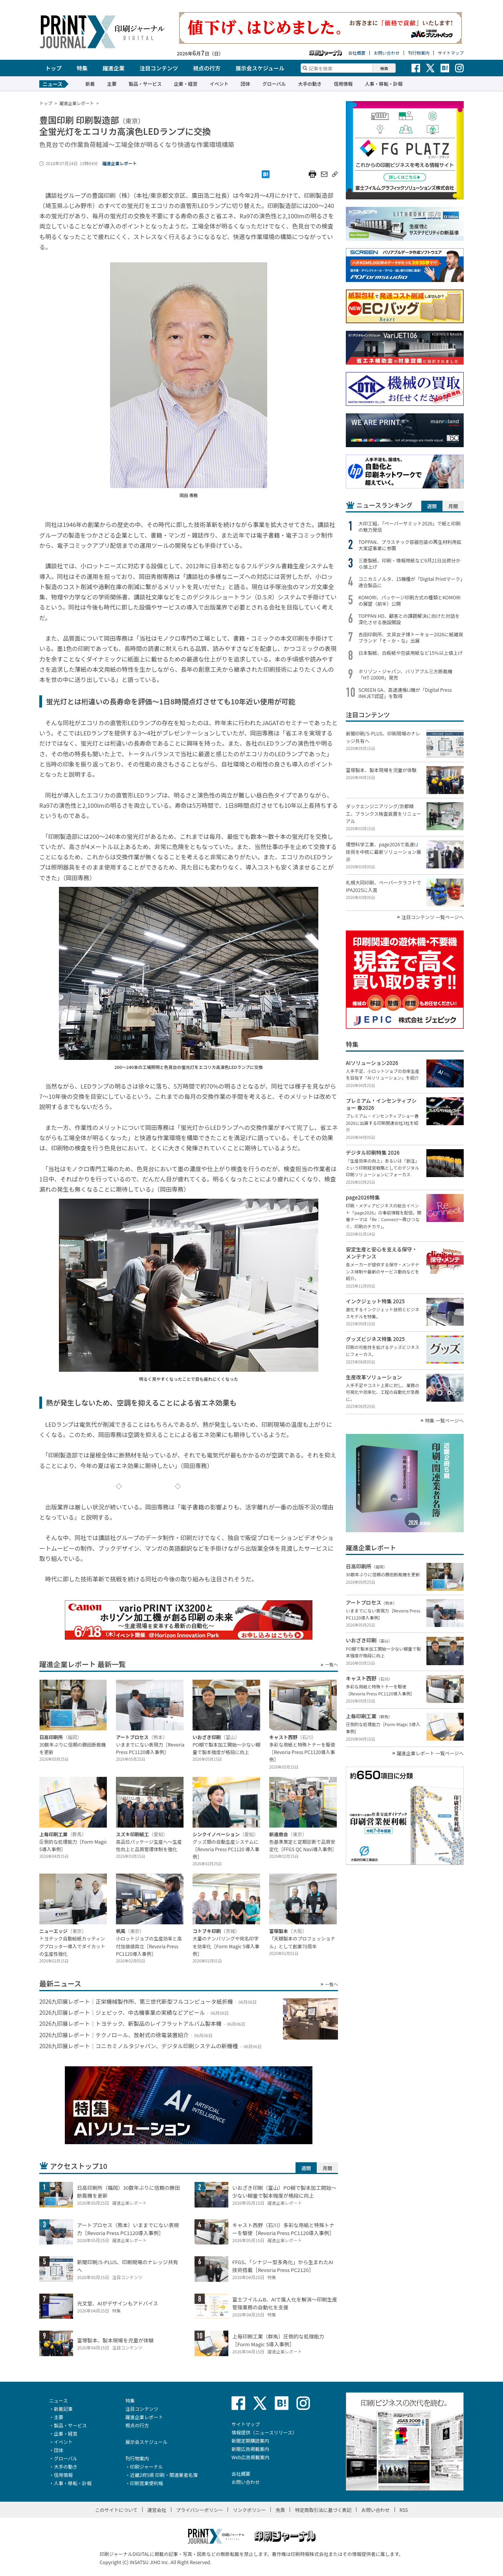 Image resolution: width=503 pixels, height=2576 pixels. I want to click on 印刷営業便利帳, so click(146, 2483).